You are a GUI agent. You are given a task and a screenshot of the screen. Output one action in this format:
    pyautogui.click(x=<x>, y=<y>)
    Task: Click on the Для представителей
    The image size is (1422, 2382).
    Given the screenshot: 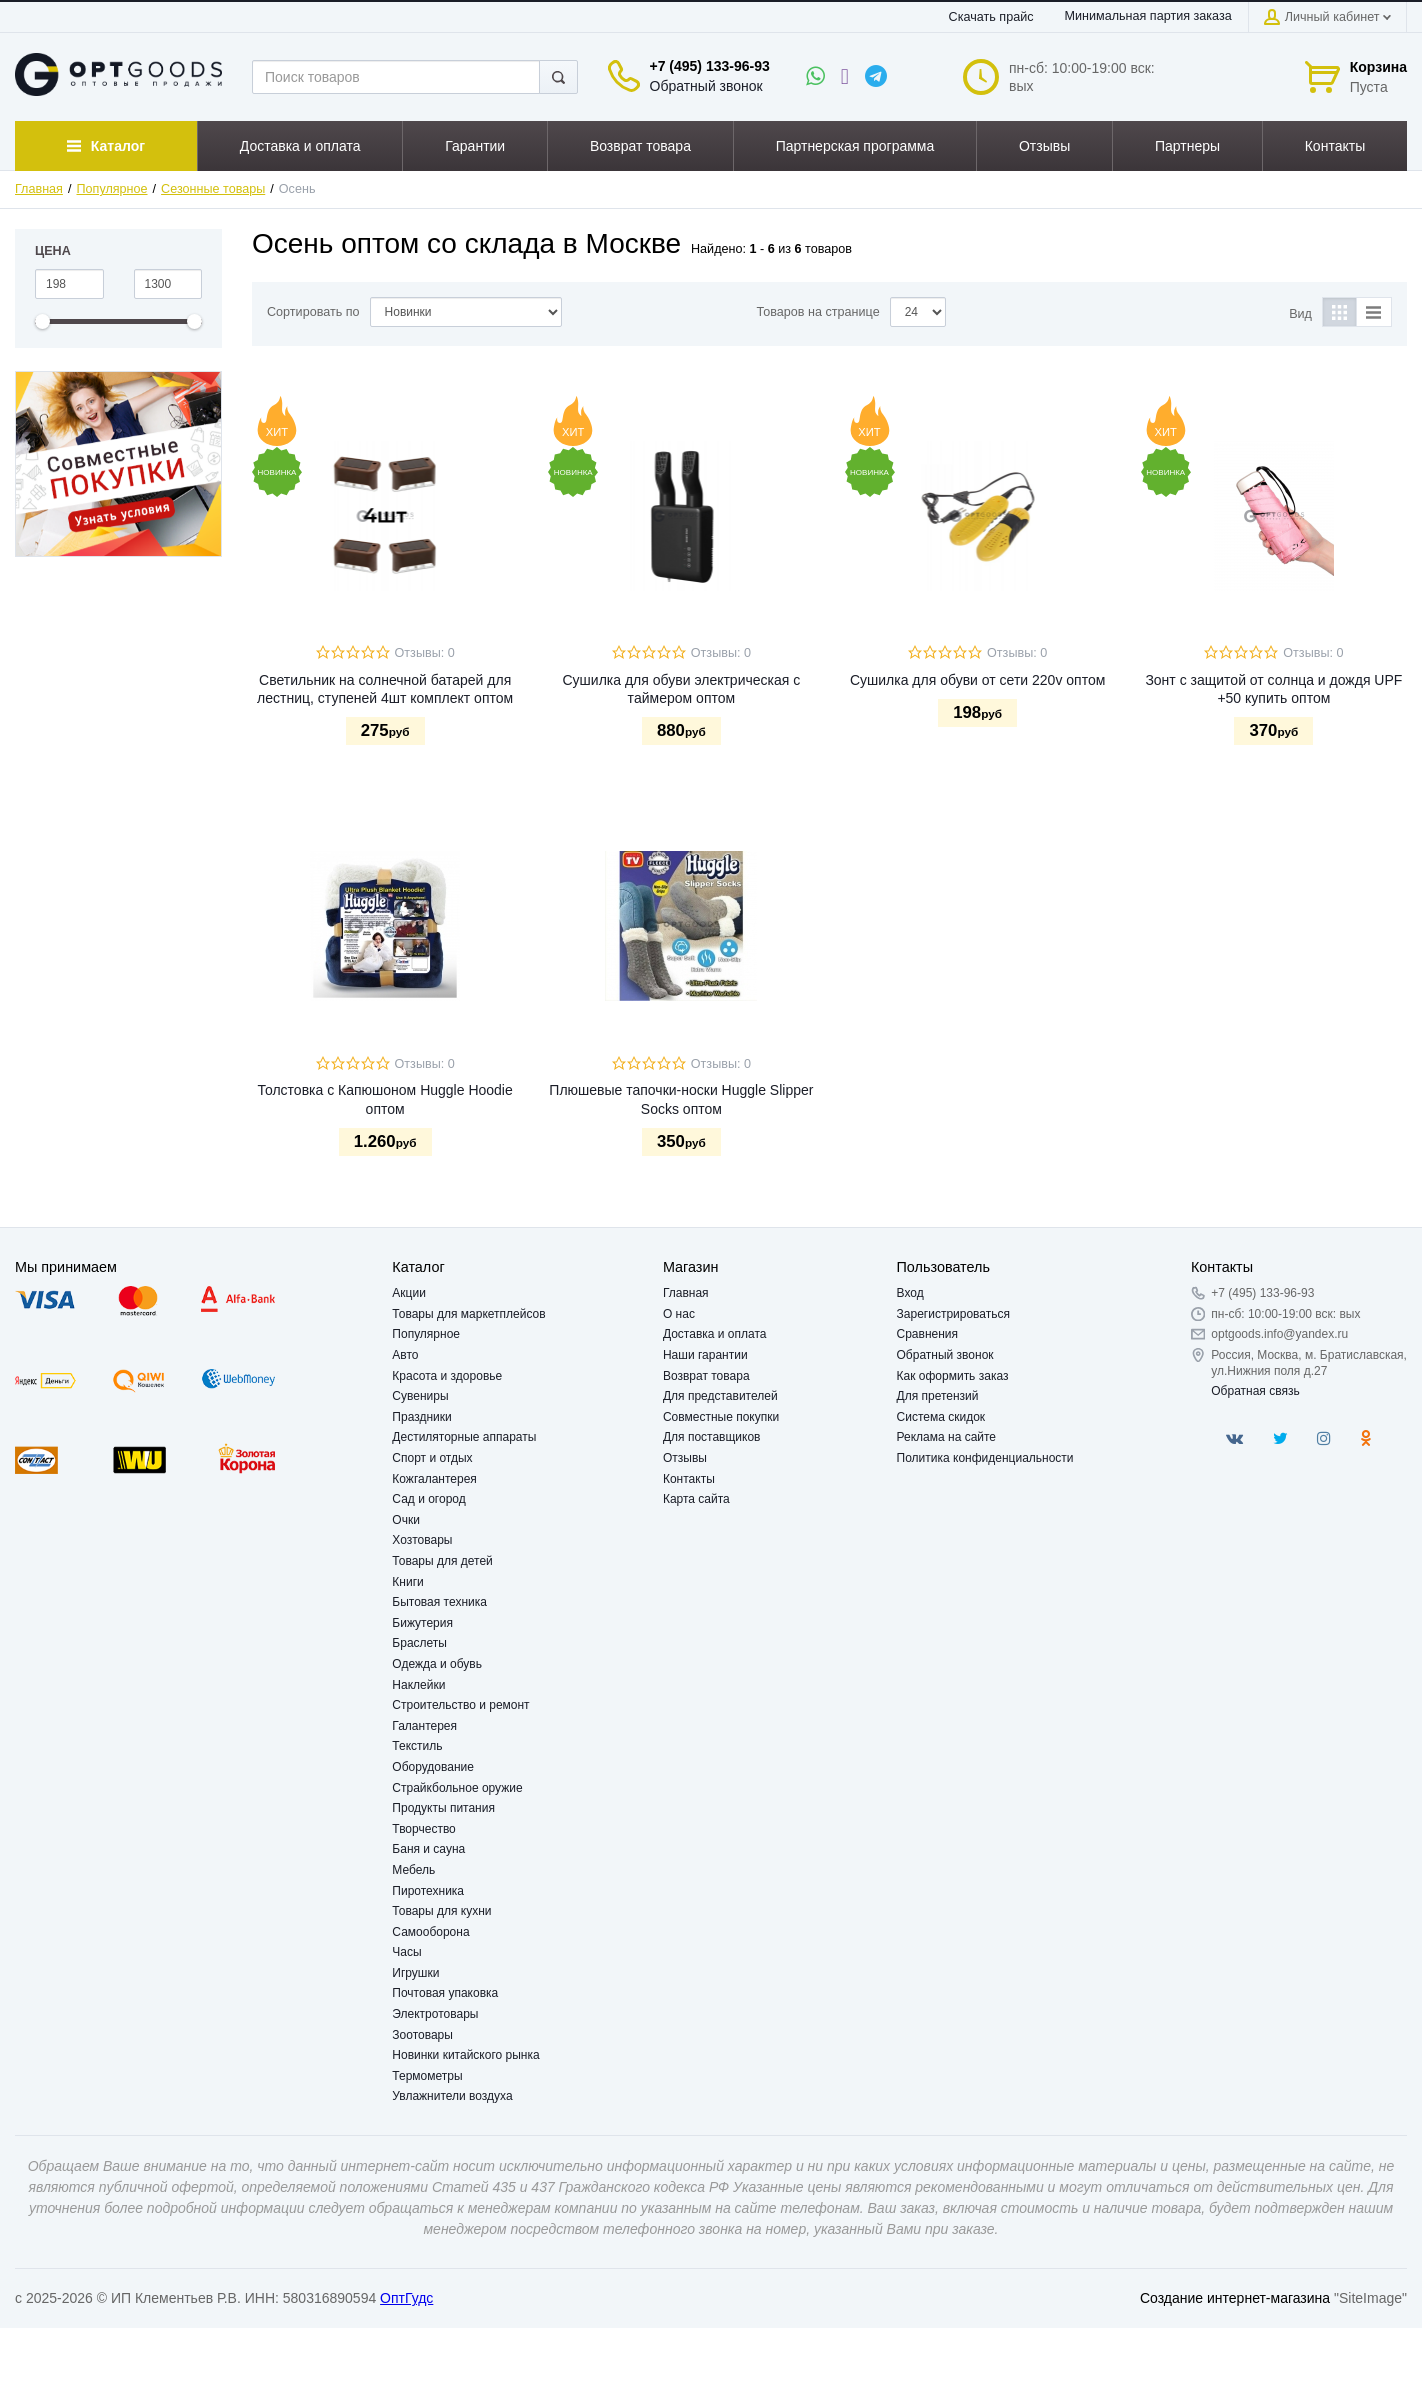 What is the action you would take?
    pyautogui.click(x=720, y=1396)
    